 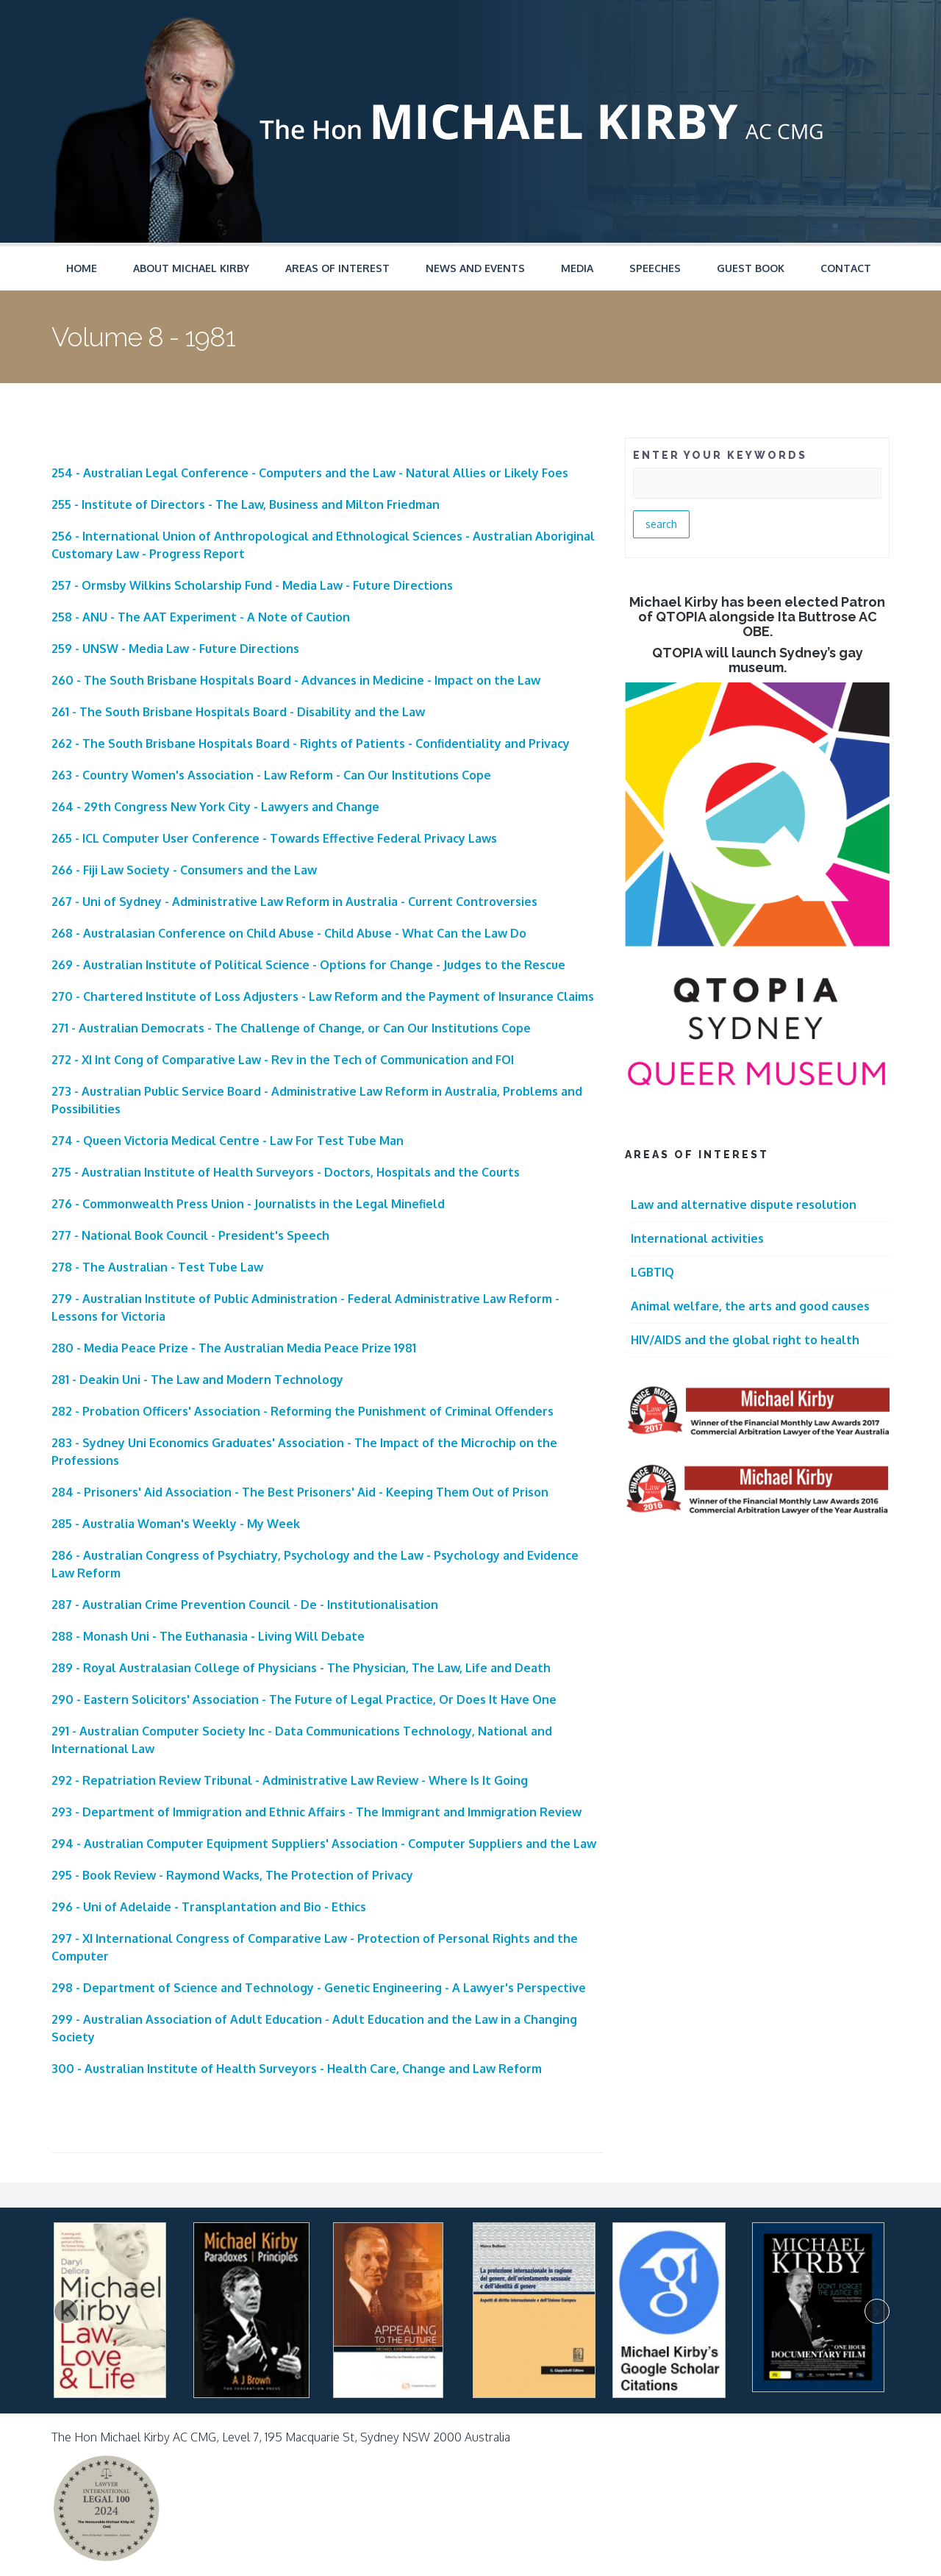 What do you see at coordinates (233, 1348) in the screenshot?
I see `280 - Media Peace Prize - The Australian Media Peace Prize 1981` at bounding box center [233, 1348].